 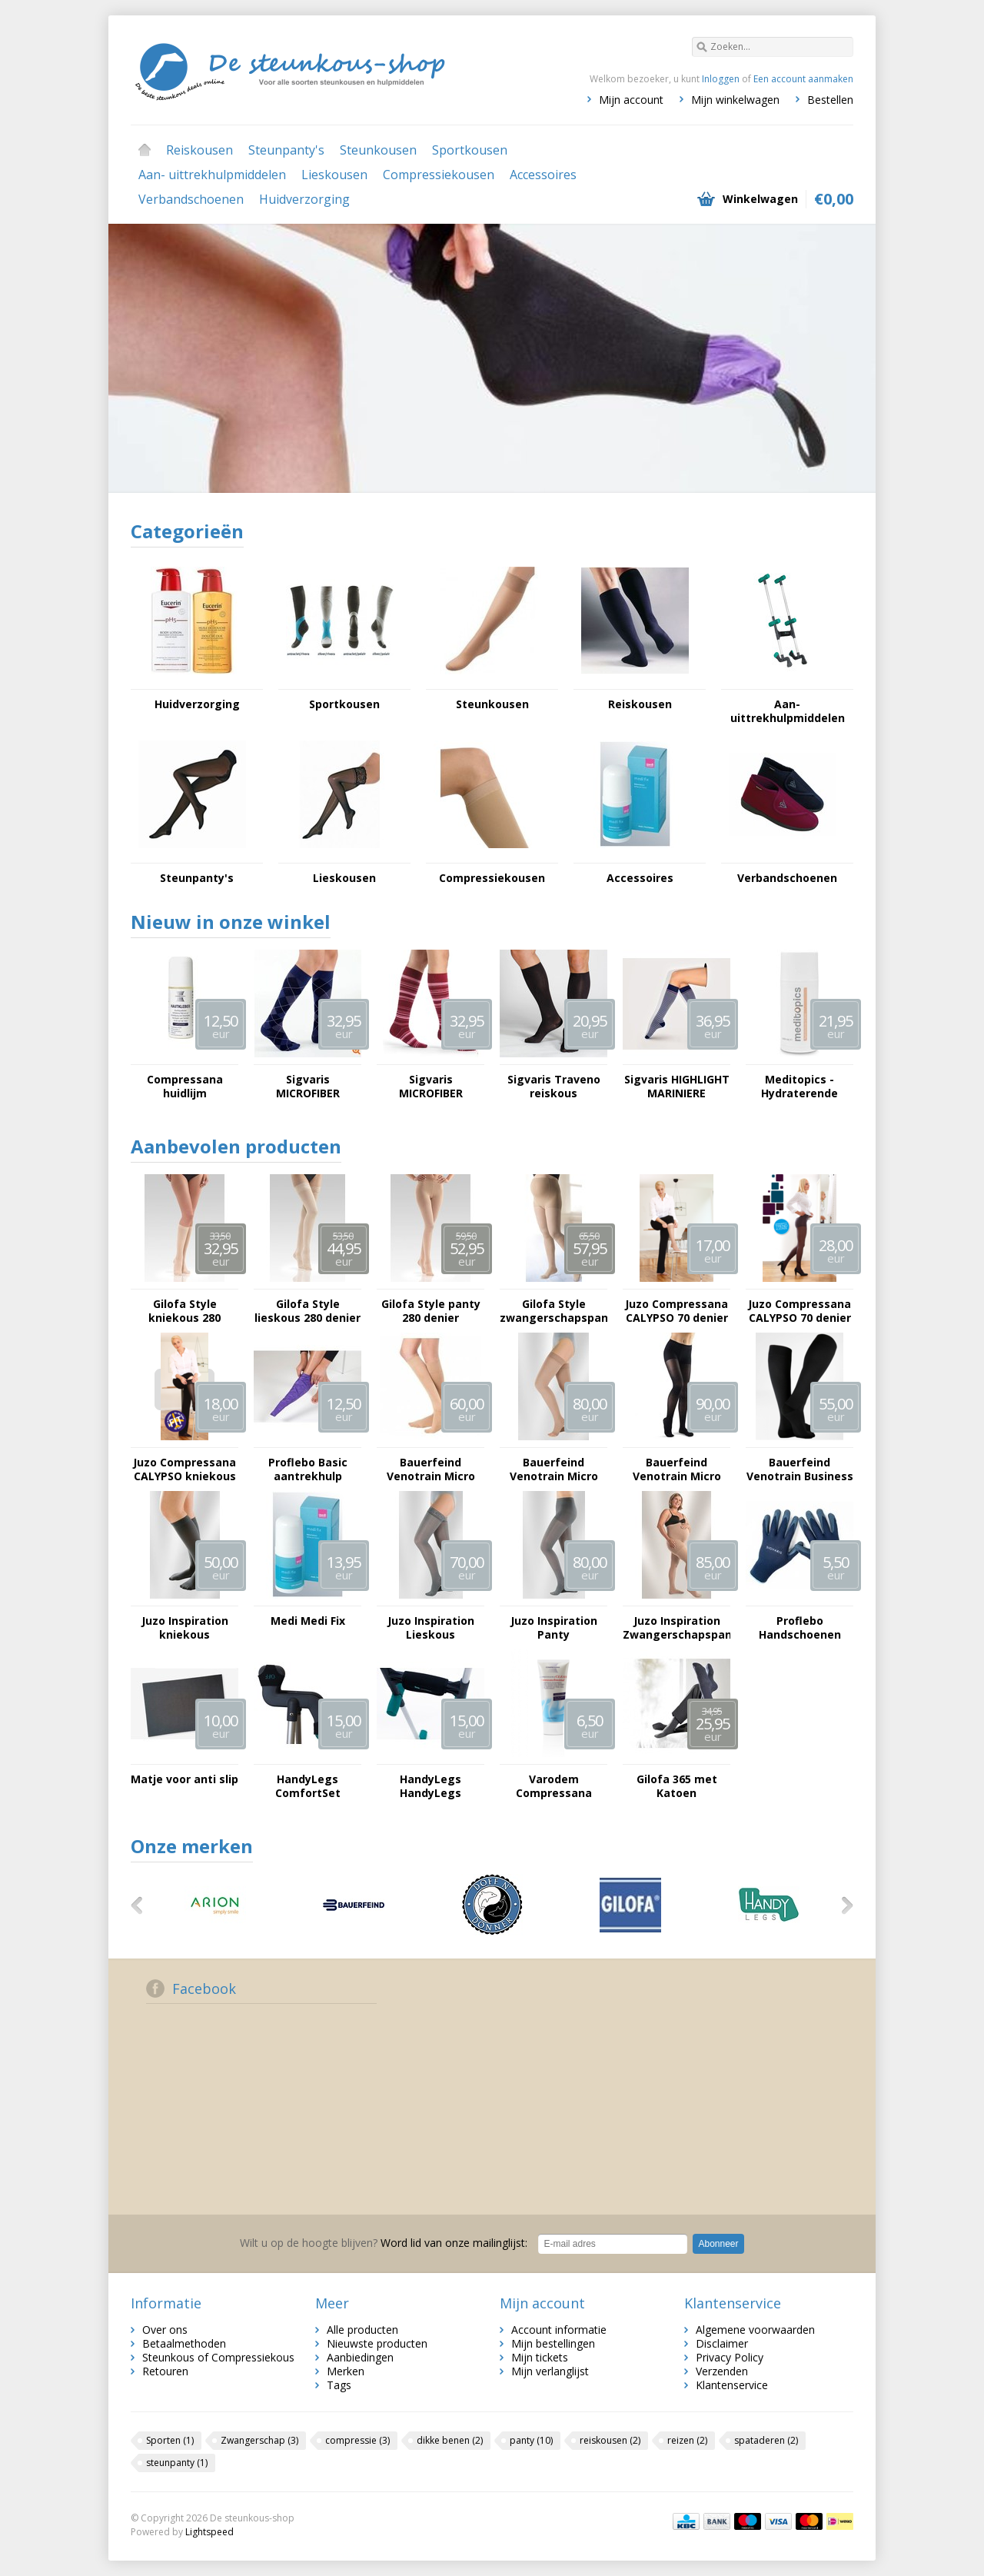 What do you see at coordinates (199, 149) in the screenshot?
I see `Reiskousen` at bounding box center [199, 149].